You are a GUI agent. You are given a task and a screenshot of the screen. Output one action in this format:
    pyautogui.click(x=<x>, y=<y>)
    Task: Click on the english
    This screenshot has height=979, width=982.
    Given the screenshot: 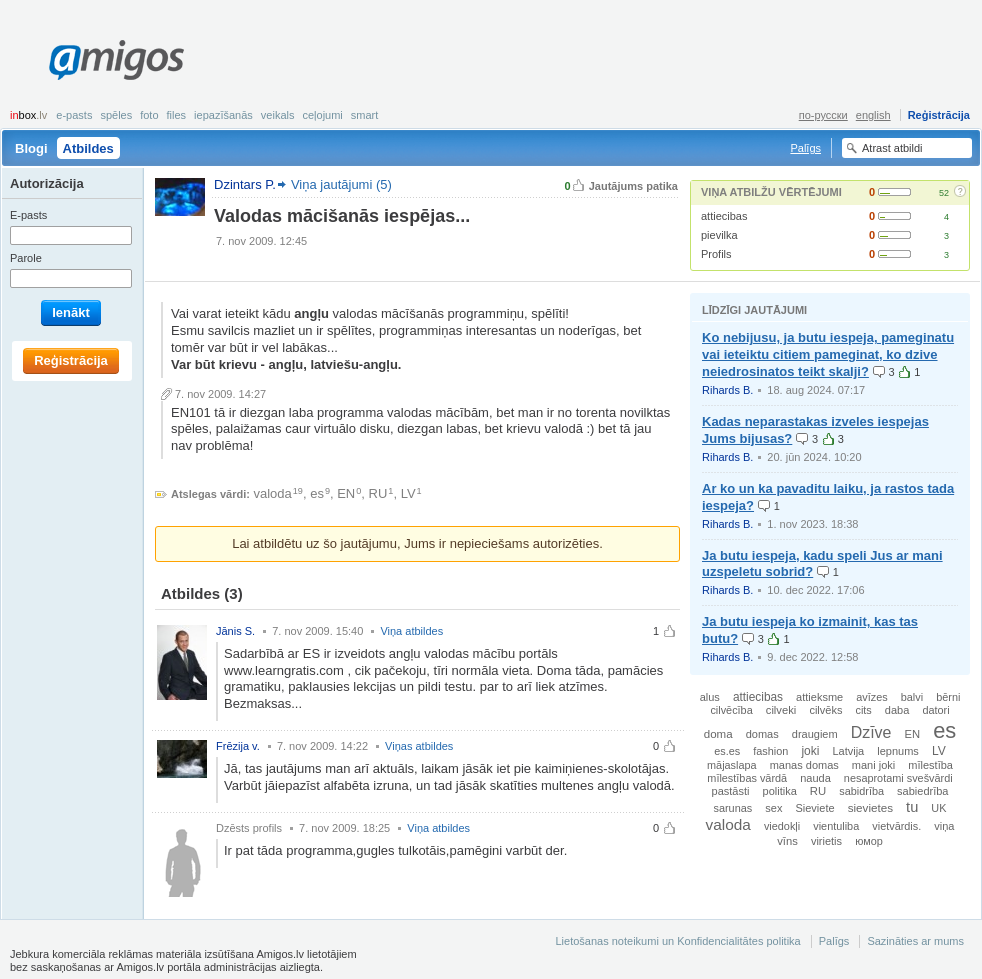 What is the action you would take?
    pyautogui.click(x=873, y=115)
    